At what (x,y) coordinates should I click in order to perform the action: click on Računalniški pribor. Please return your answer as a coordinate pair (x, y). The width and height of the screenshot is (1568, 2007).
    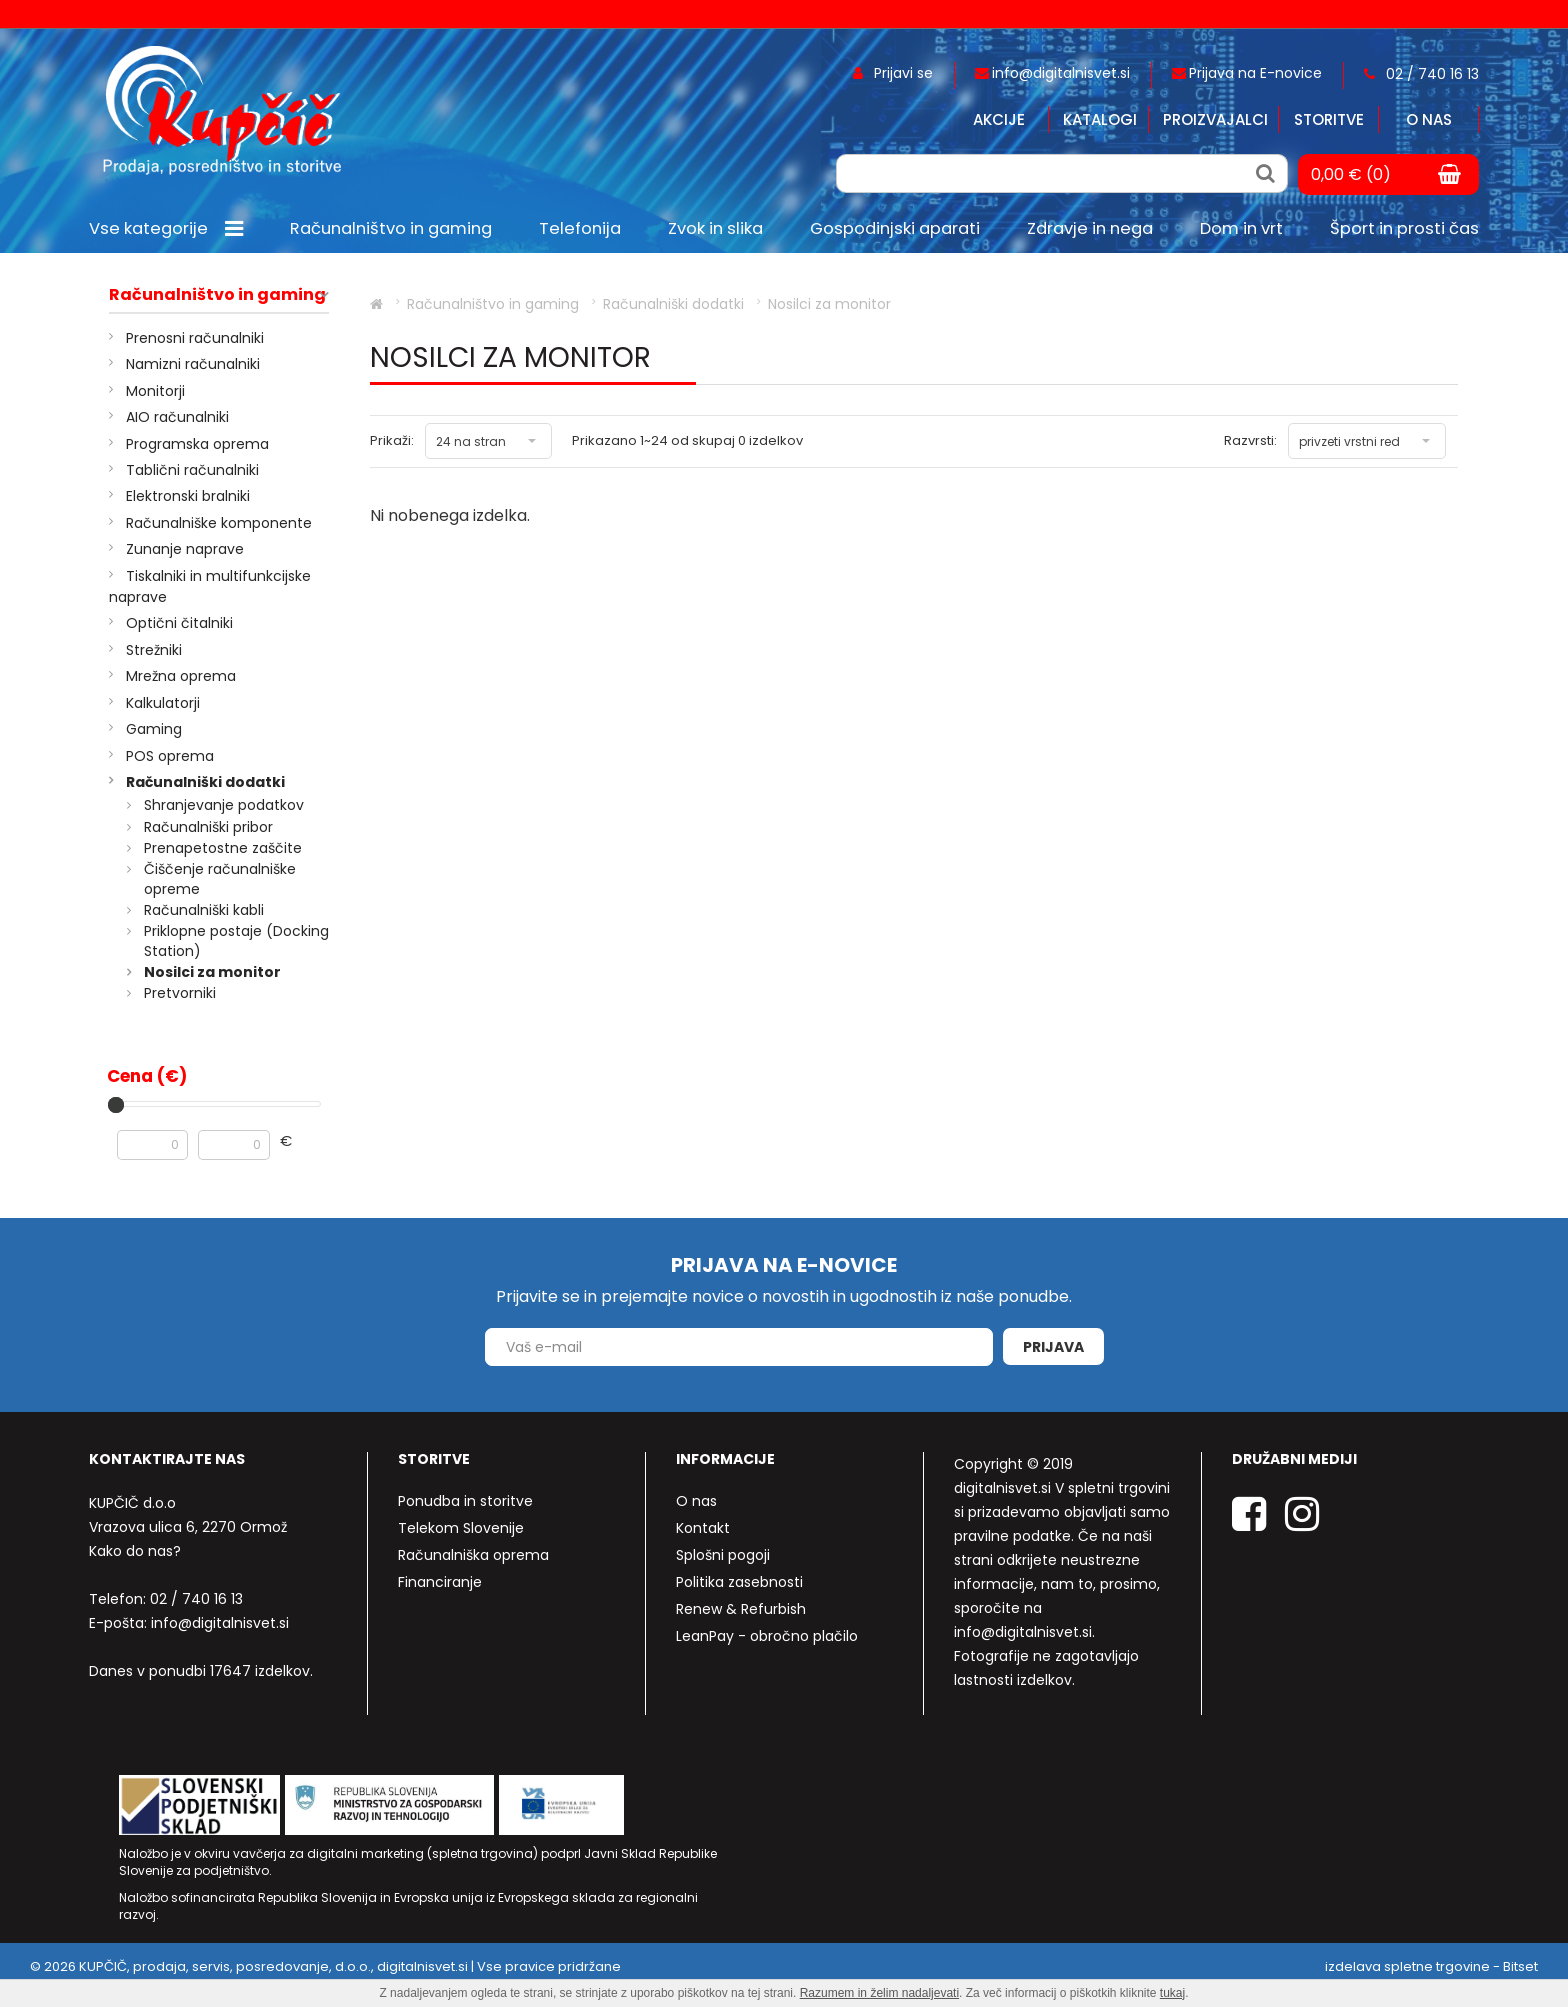
    Looking at the image, I should click on (208, 827).